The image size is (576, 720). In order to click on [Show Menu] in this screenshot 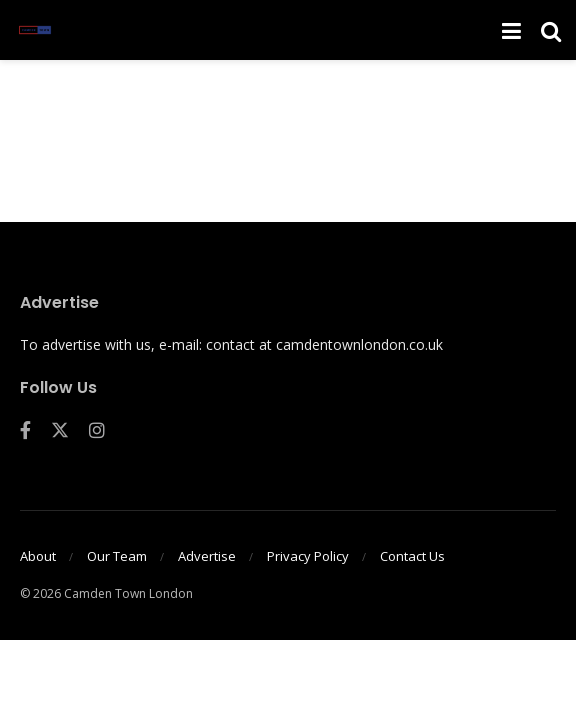, I will do `click(511, 30)`.